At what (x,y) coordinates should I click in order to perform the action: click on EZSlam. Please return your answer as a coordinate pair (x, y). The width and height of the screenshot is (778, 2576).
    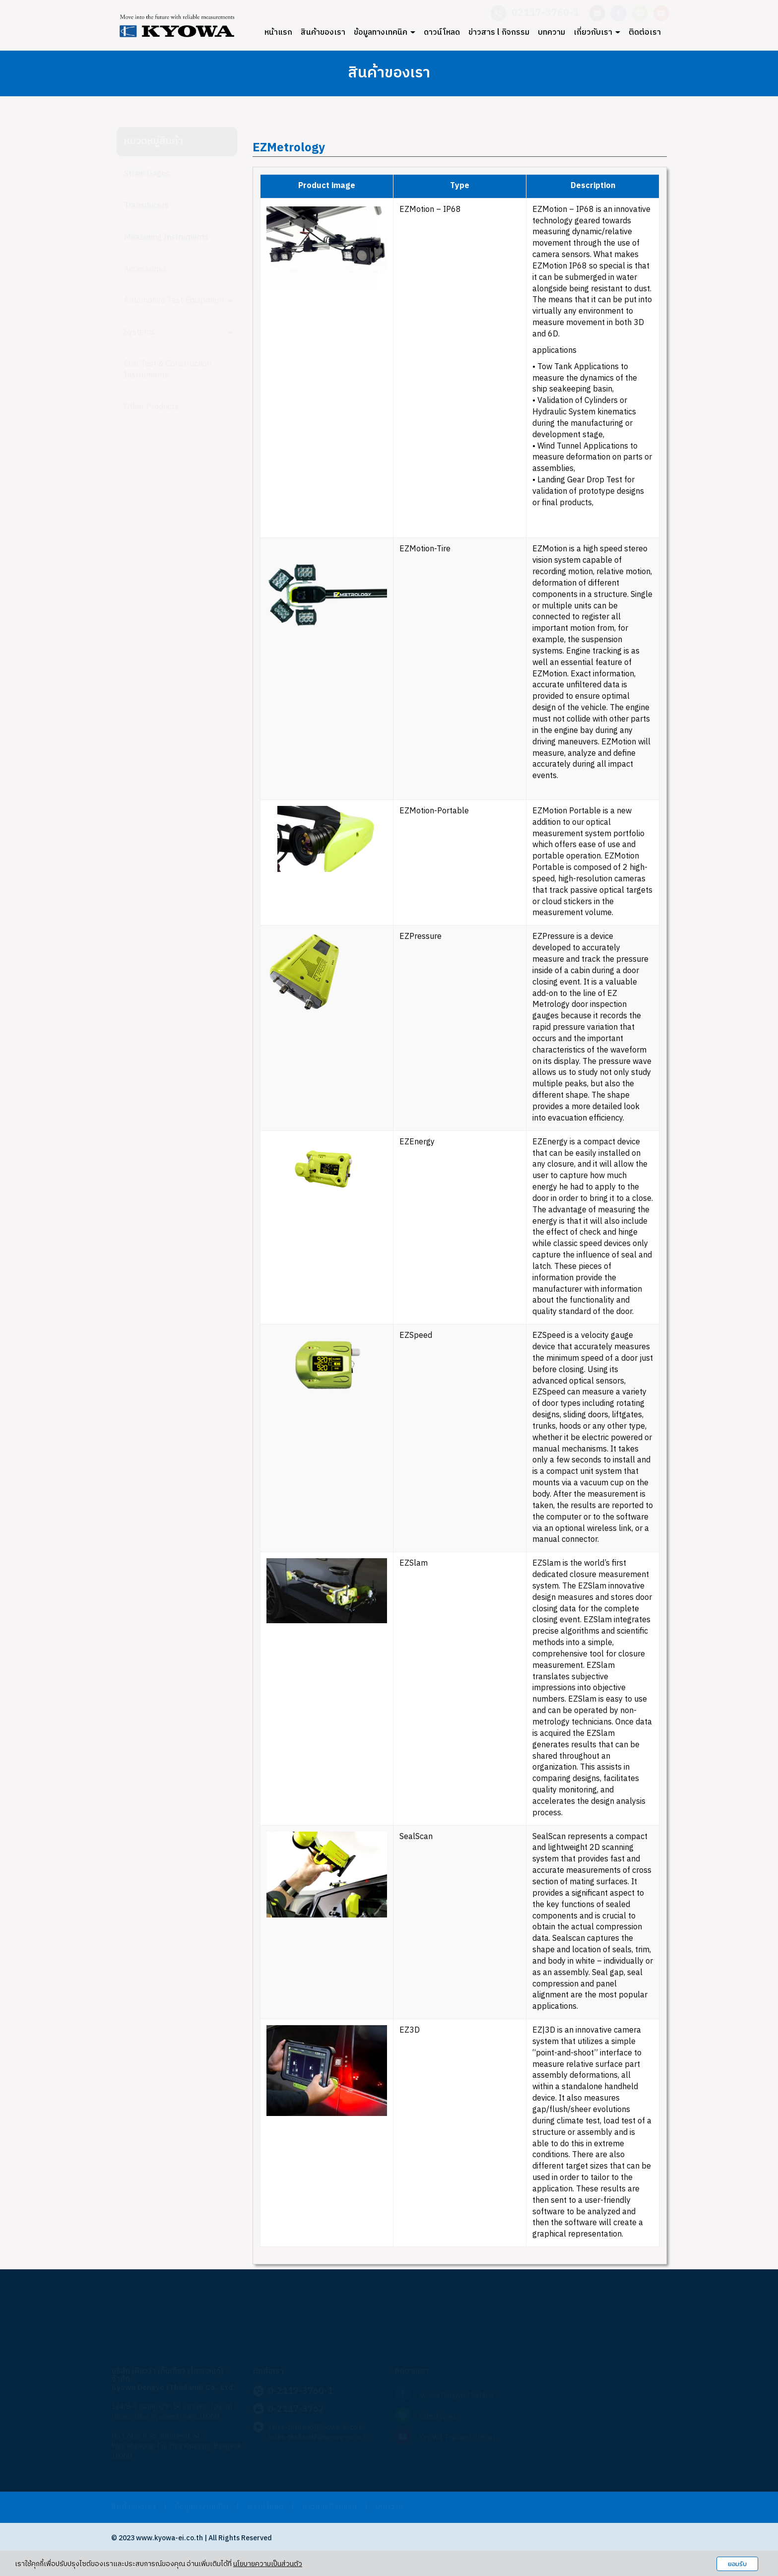
    Looking at the image, I should click on (413, 1563).